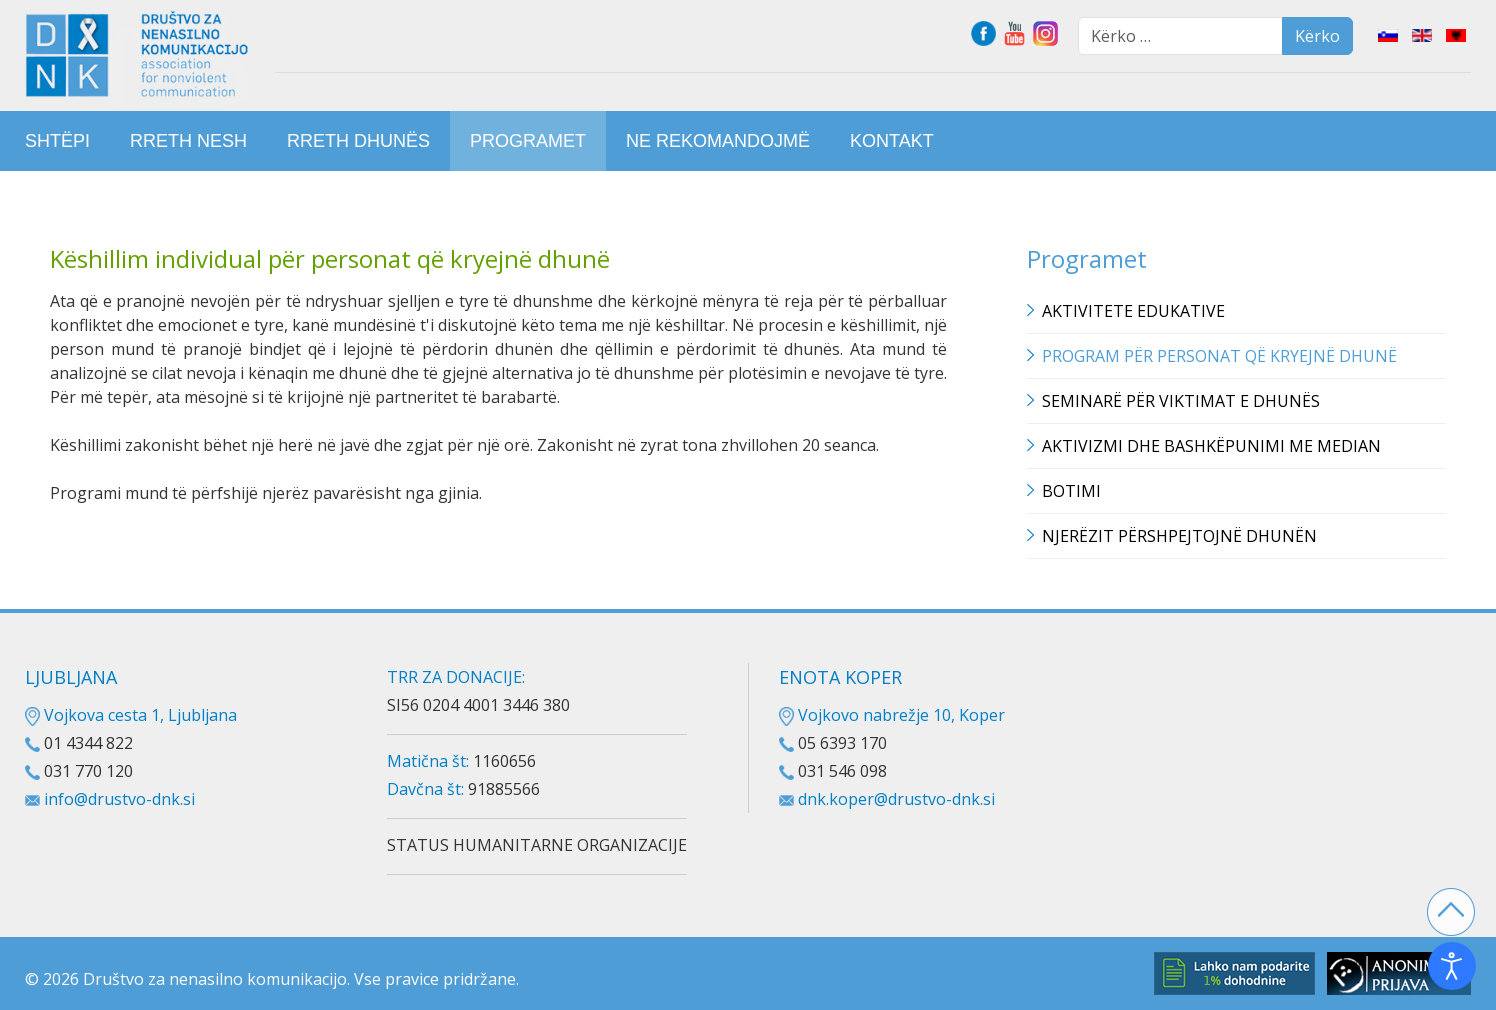 The width and height of the screenshot is (1496, 1010). Describe the element at coordinates (1179, 536) in the screenshot. I see `Njerëzit përshpejtojnë dhunën [button]` at that location.